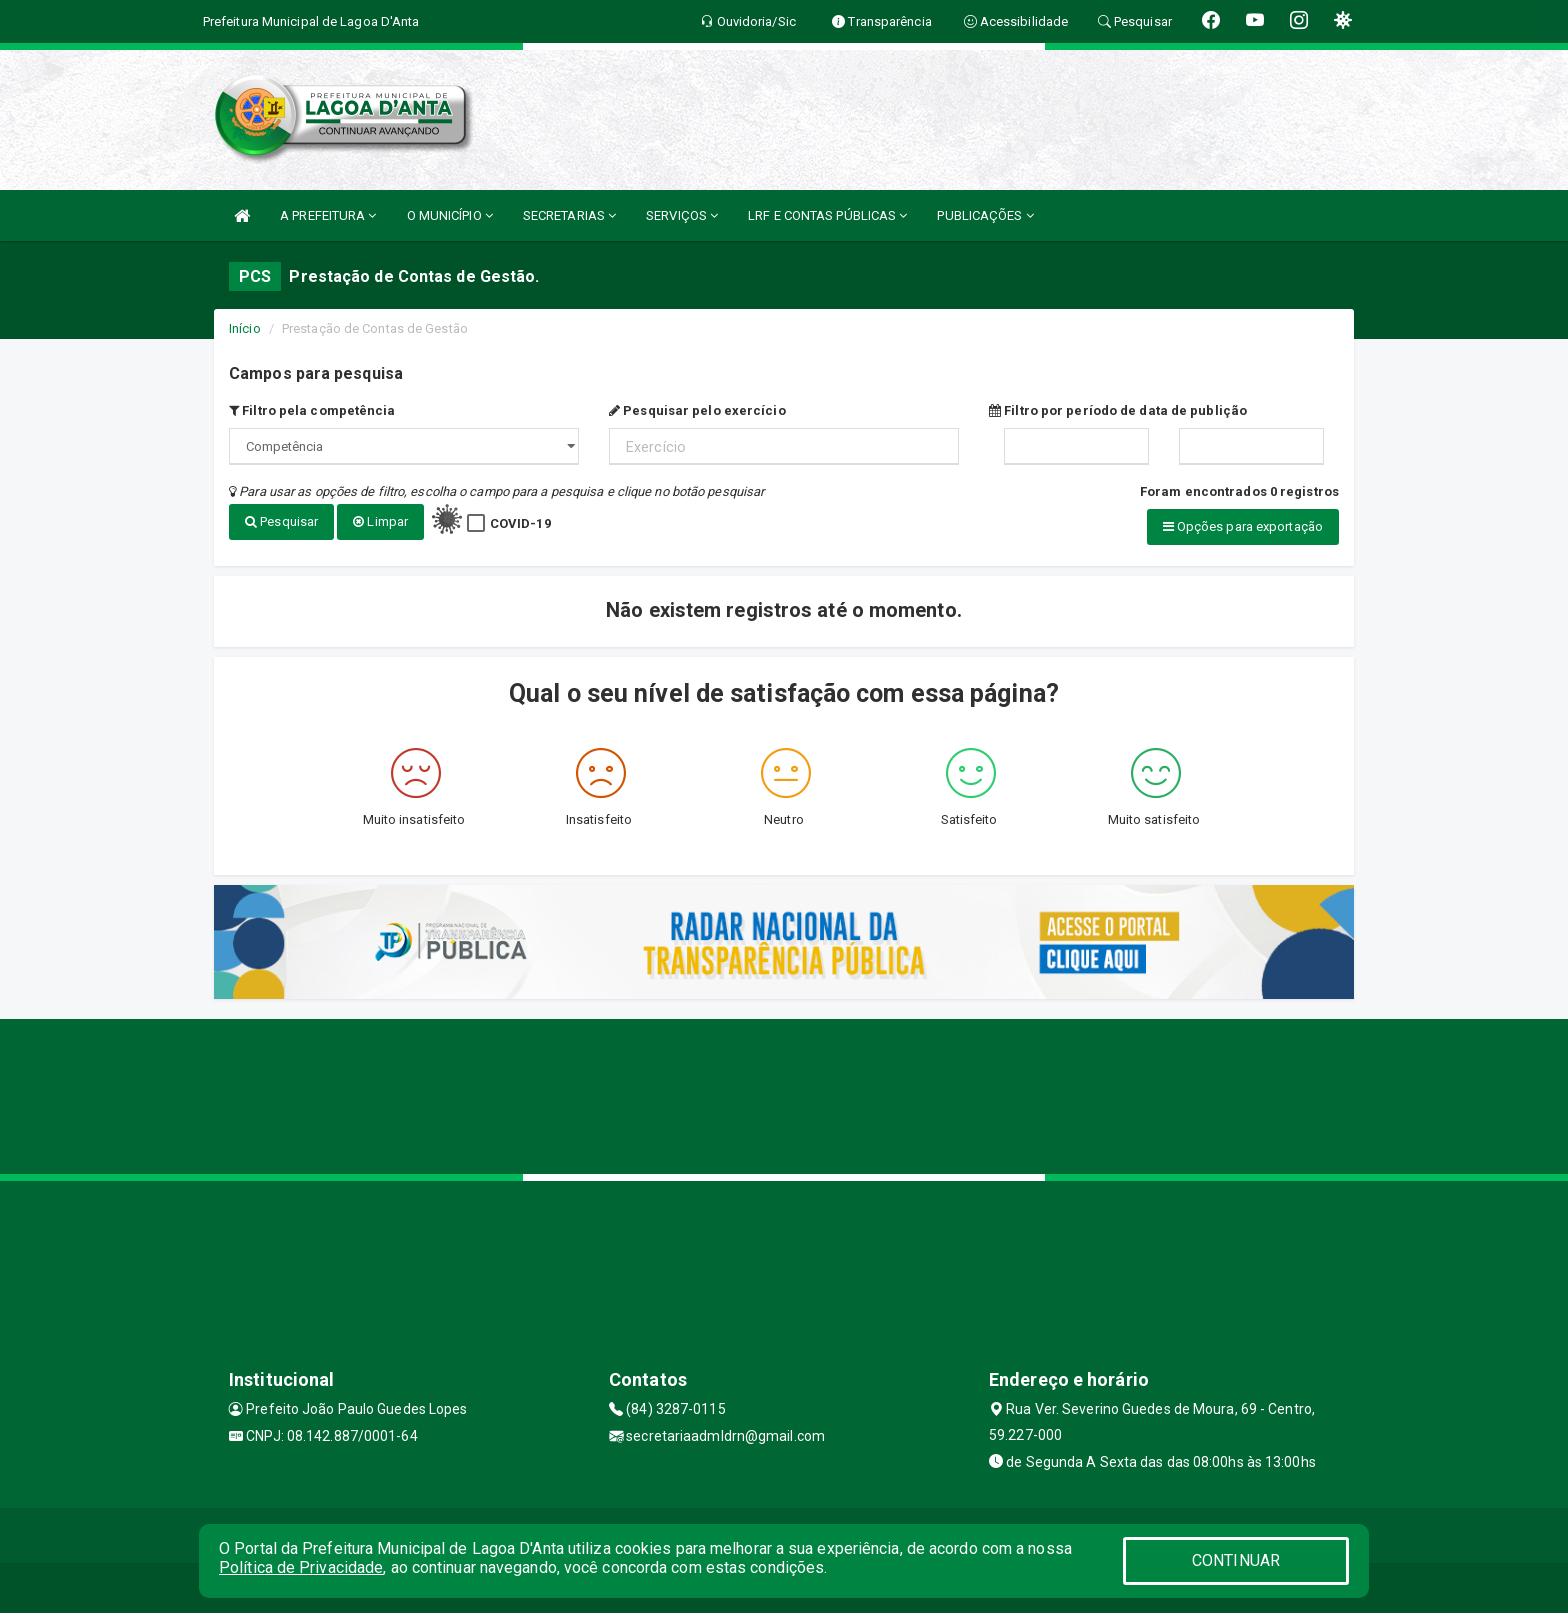 This screenshot has height=1613, width=1568. Describe the element at coordinates (245, 328) in the screenshot. I see `Início` at that location.